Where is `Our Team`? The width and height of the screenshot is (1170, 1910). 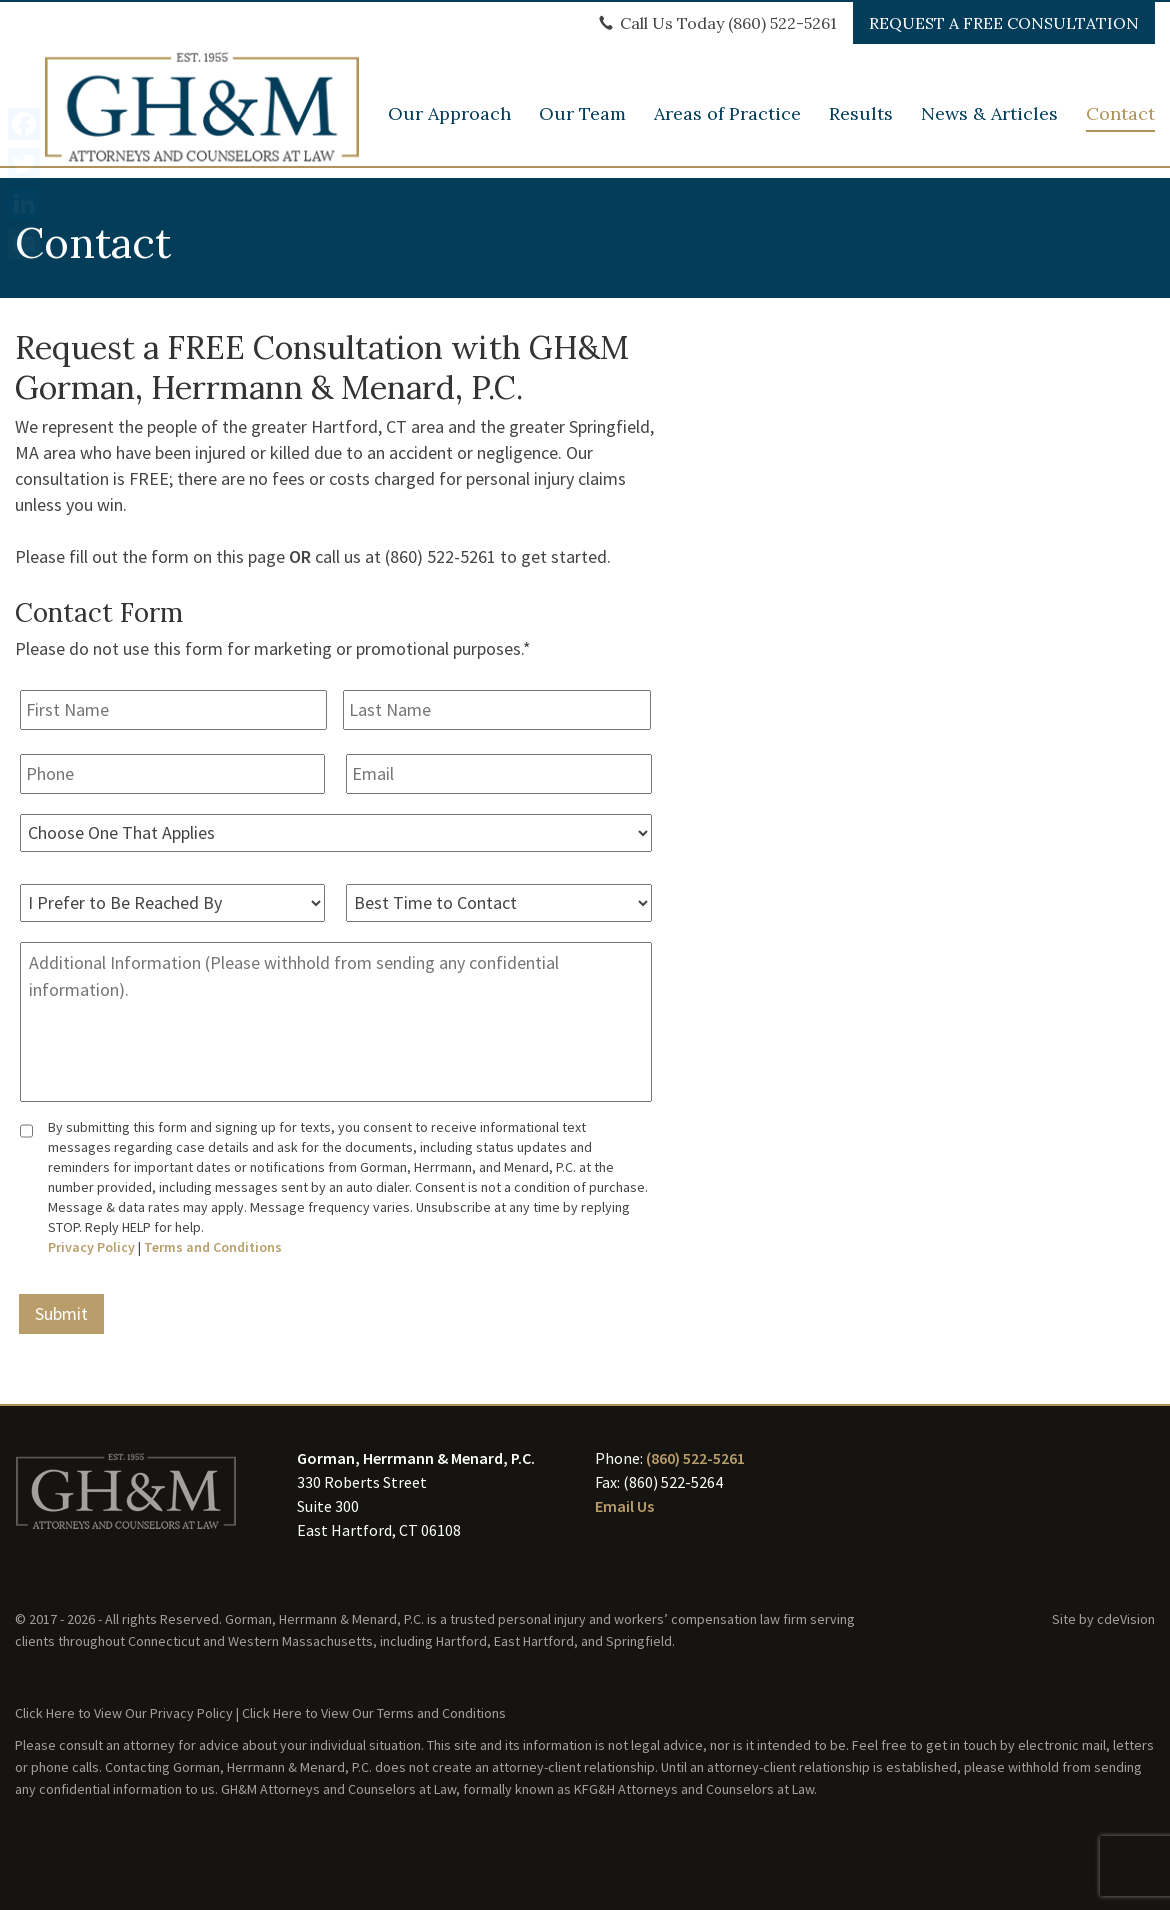 Our Team is located at coordinates (582, 123).